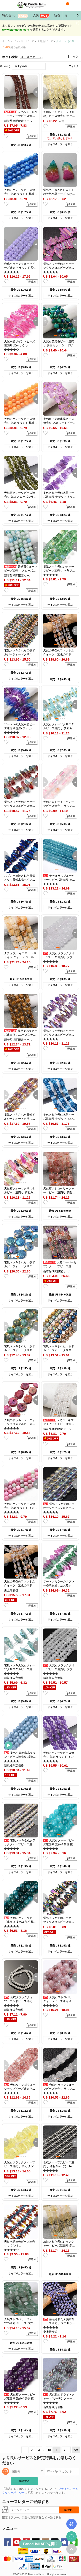  Describe the element at coordinates (41, 15) in the screenshot. I see `人気` at that location.